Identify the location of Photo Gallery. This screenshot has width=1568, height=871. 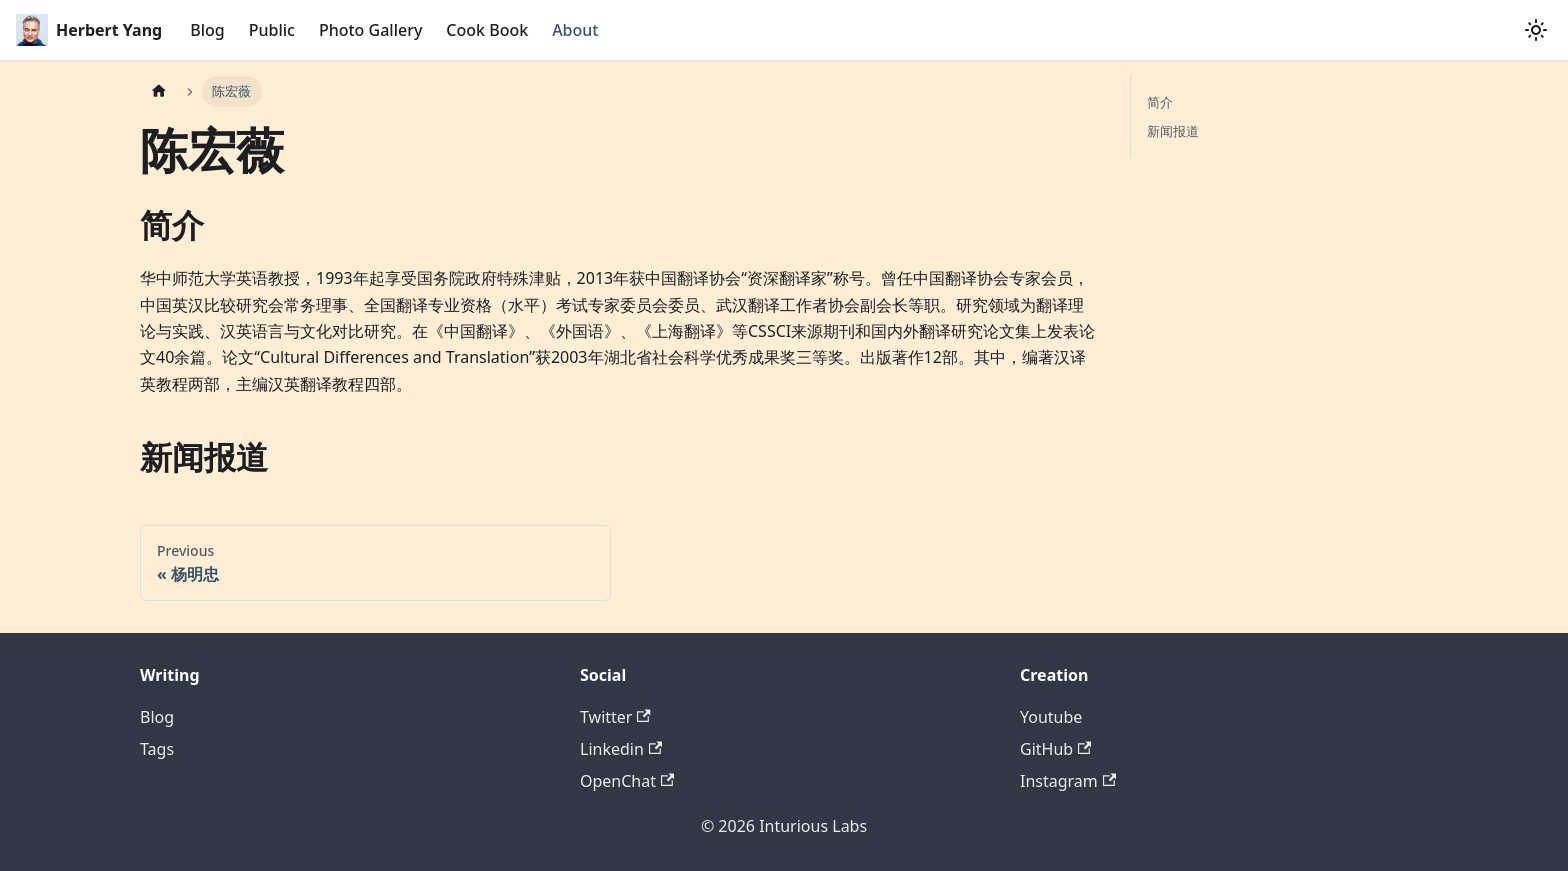
(370, 30).